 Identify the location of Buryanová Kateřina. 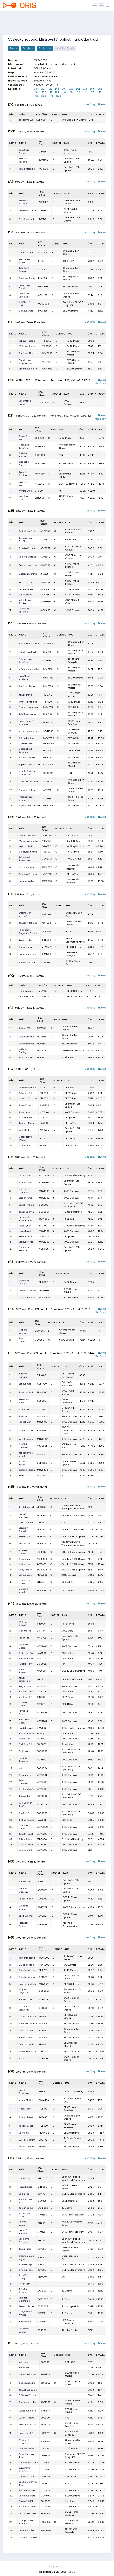
(24, 2469).